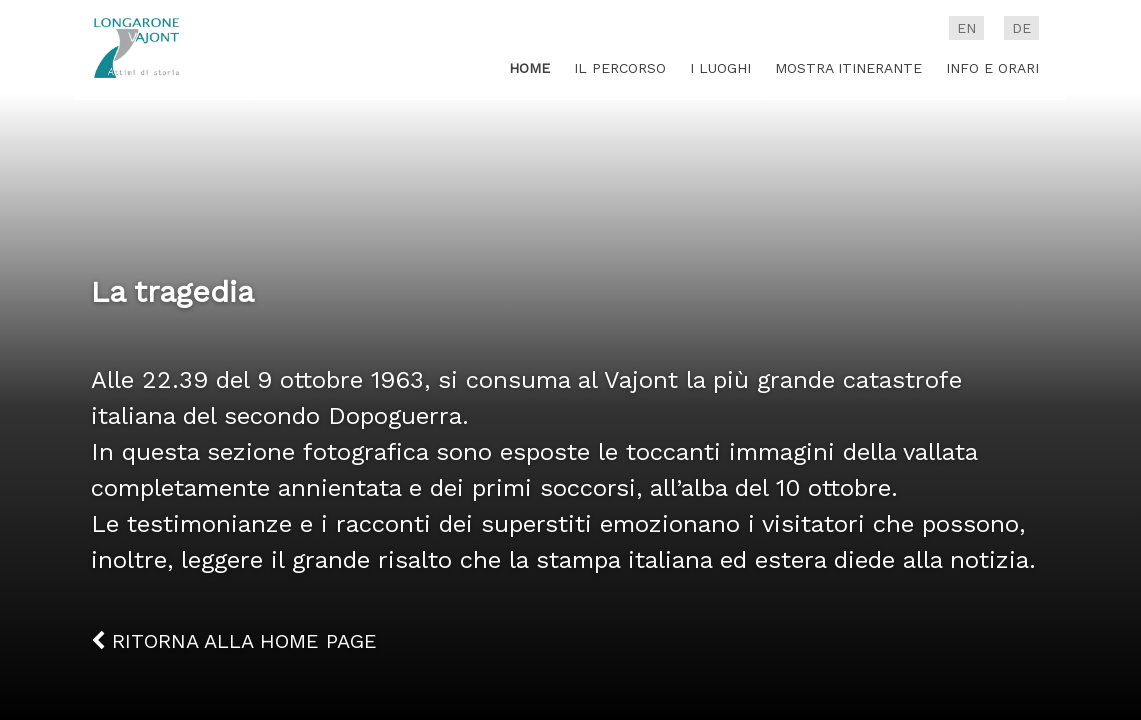 The width and height of the screenshot is (1141, 720). What do you see at coordinates (234, 641) in the screenshot?
I see `Ritorna alla home page` at bounding box center [234, 641].